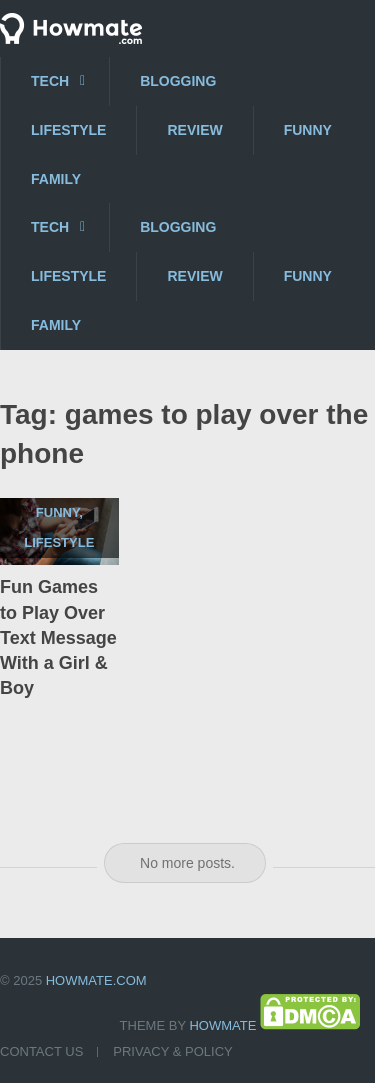 The width and height of the screenshot is (375, 1083). Describe the element at coordinates (41, 1051) in the screenshot. I see `Contact US` at that location.